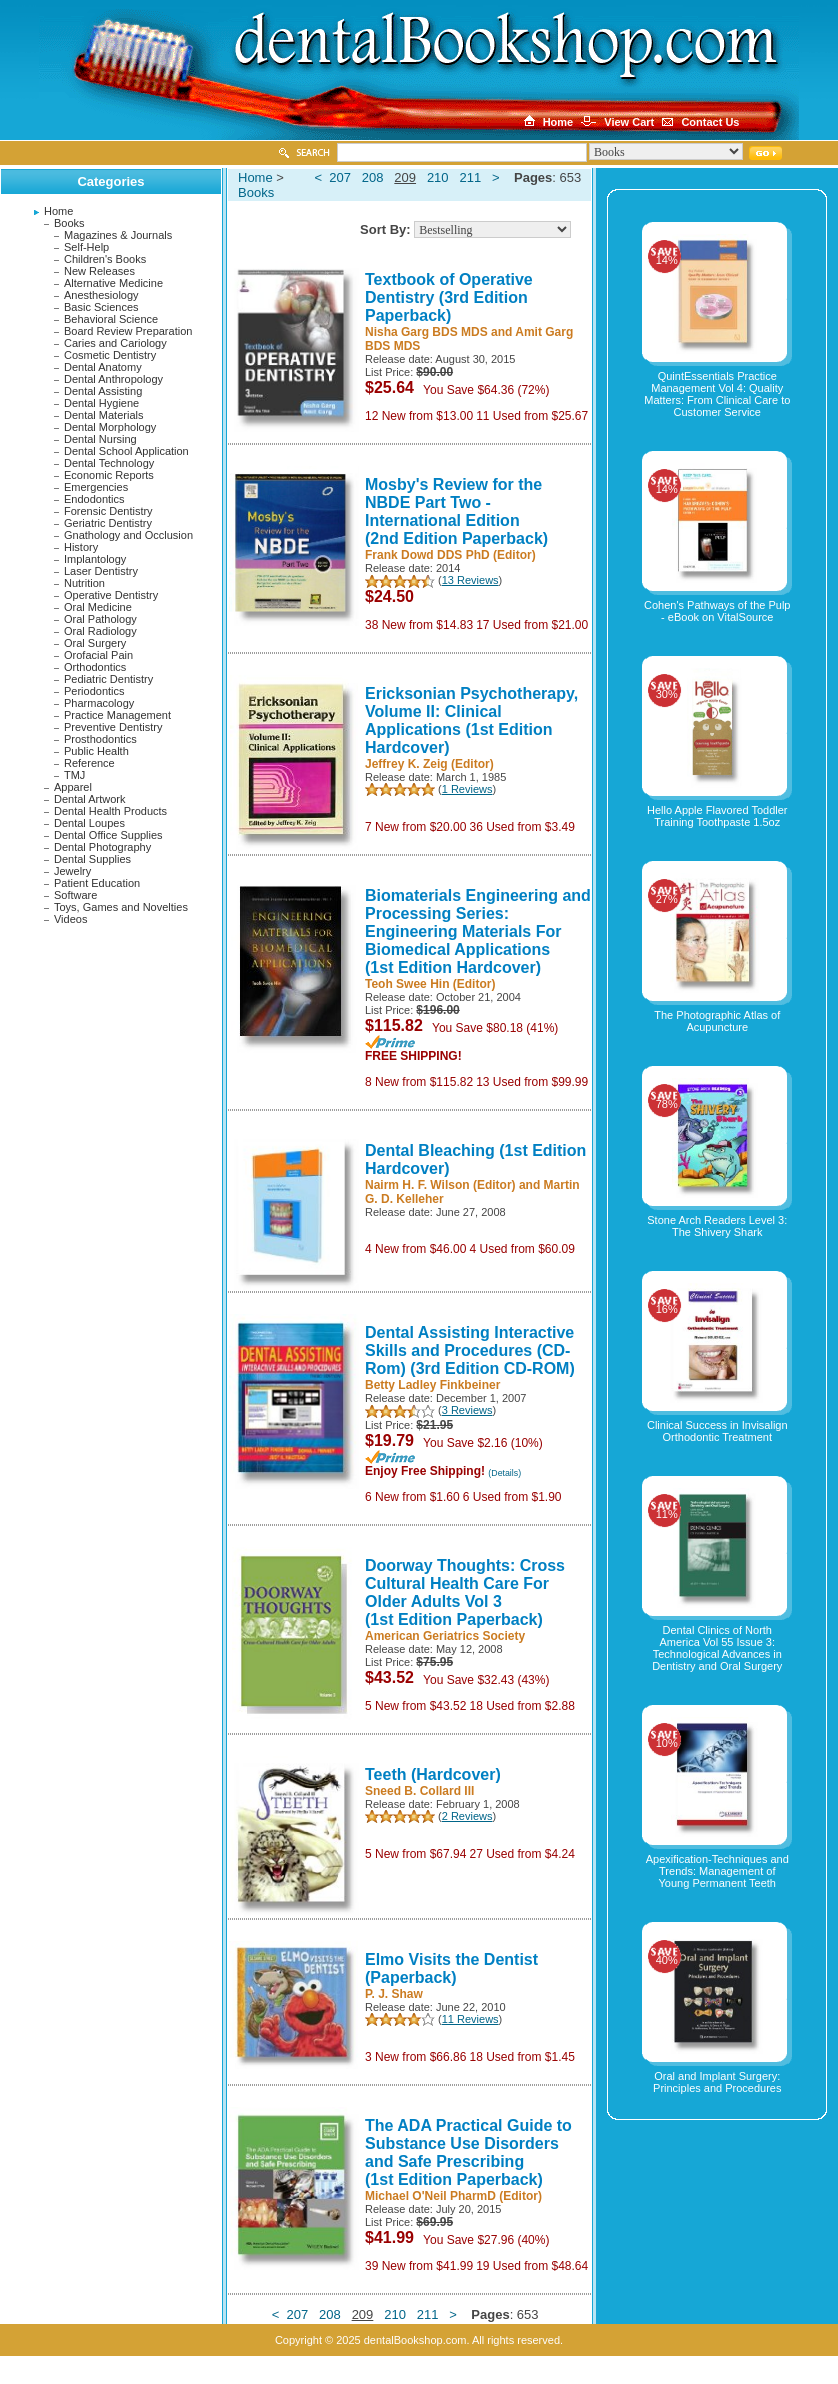 The height and width of the screenshot is (2384, 838). What do you see at coordinates (94, 499) in the screenshot?
I see `Endodontics` at bounding box center [94, 499].